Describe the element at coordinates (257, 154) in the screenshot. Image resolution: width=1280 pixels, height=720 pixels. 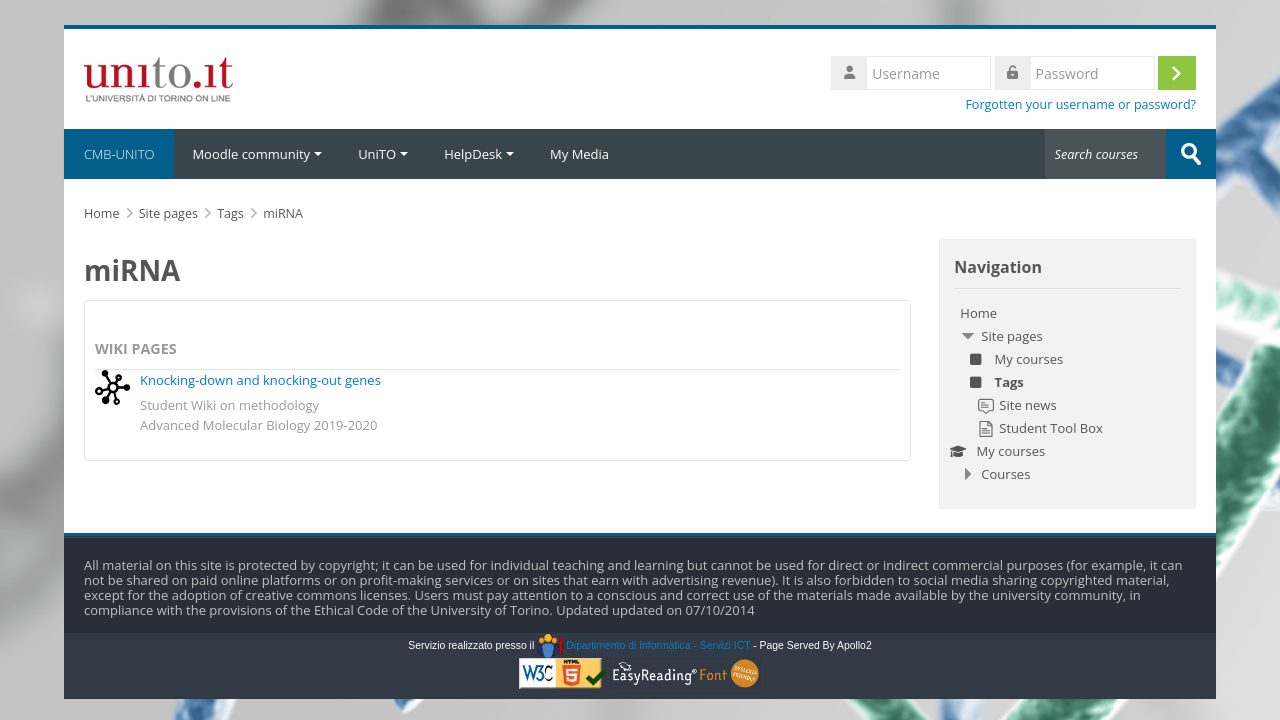
I see `Moodle community` at that location.